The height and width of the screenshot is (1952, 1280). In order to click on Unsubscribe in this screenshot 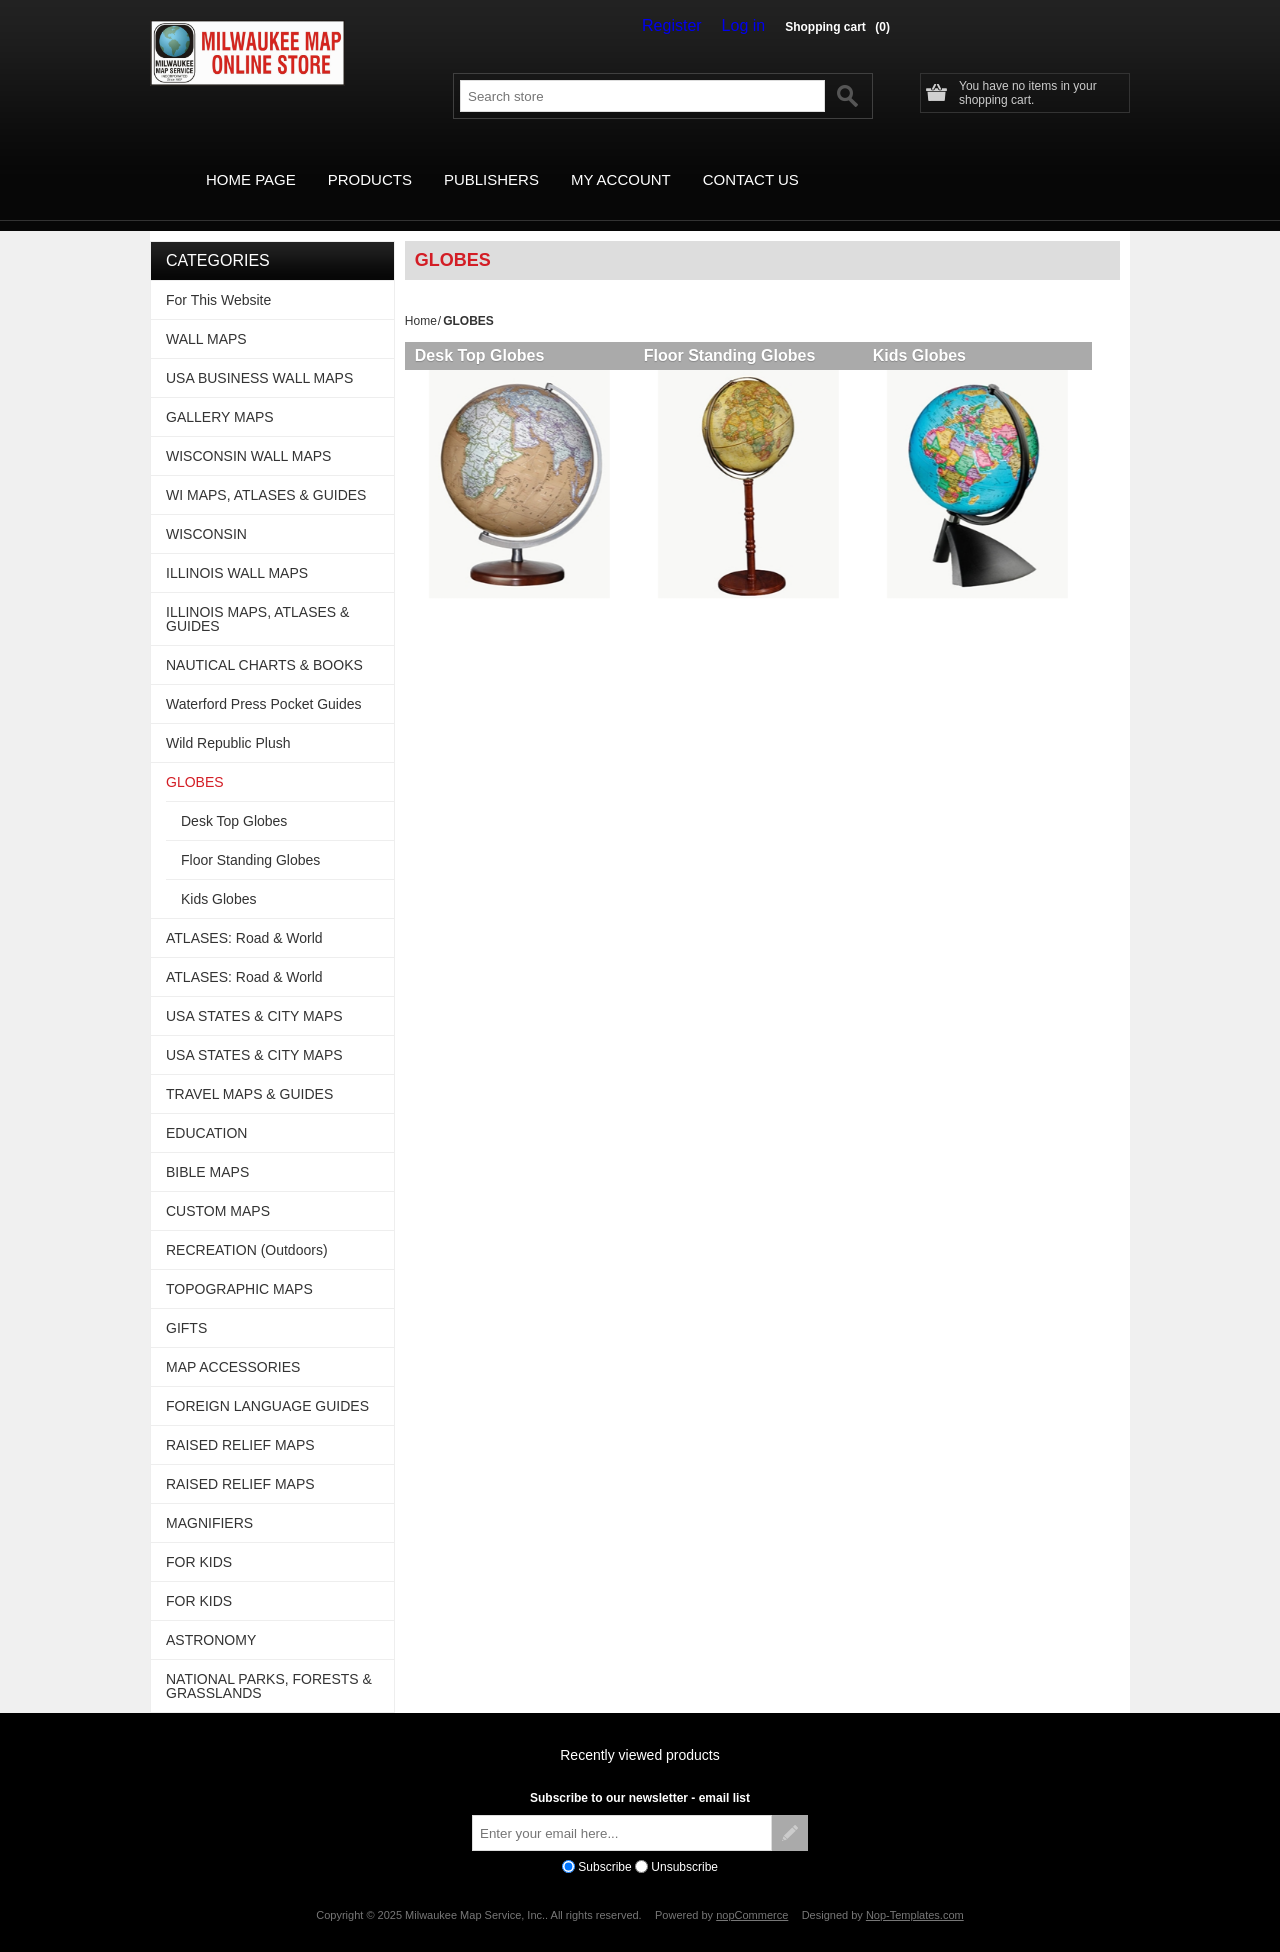, I will do `click(684, 1844)`.